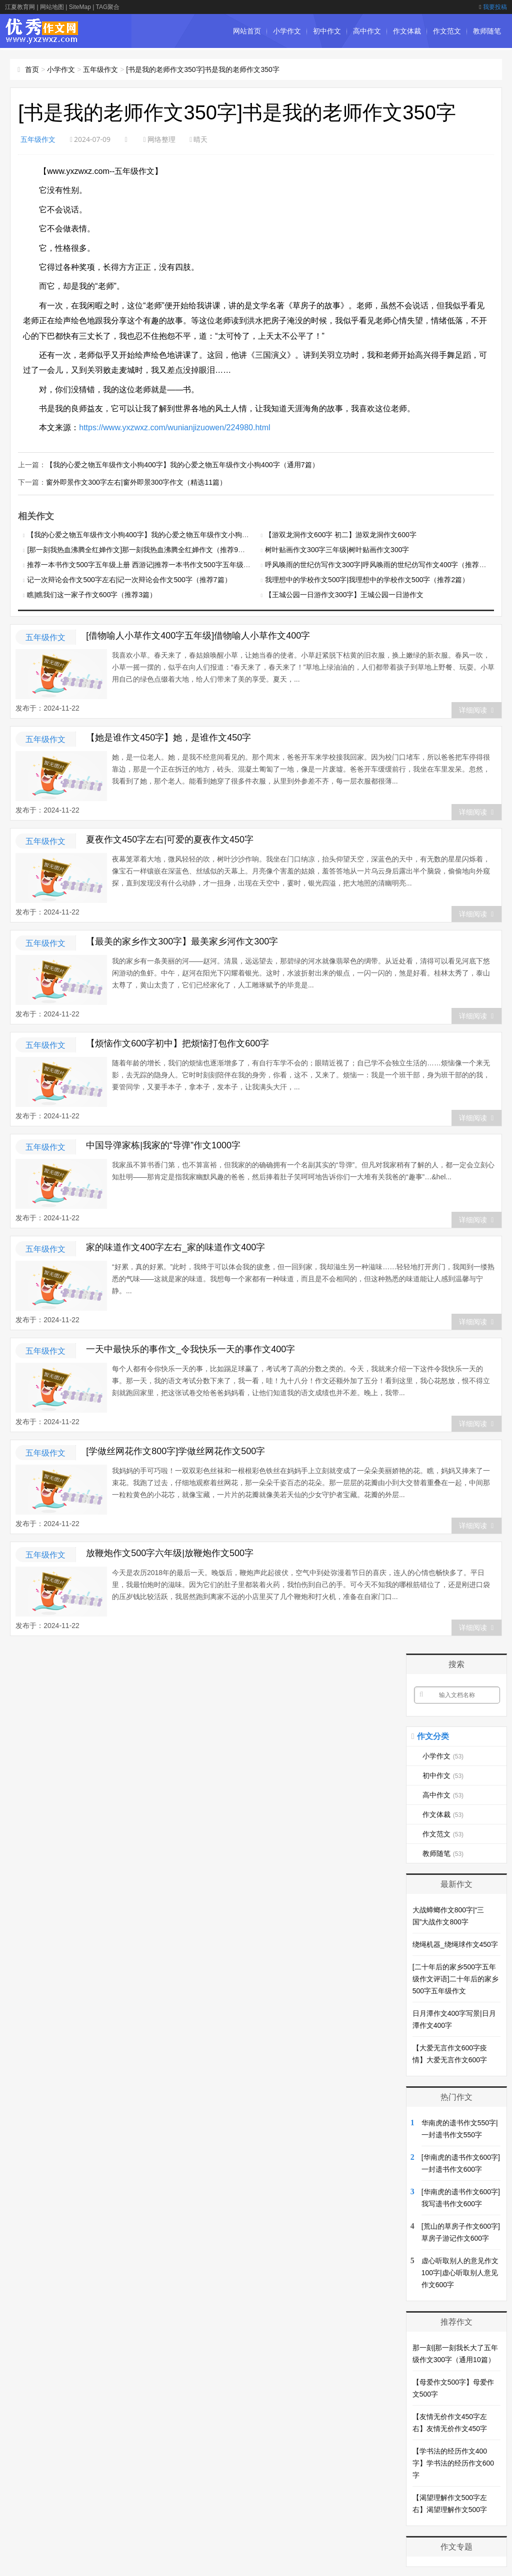 This screenshot has height=2576, width=512. I want to click on 树叶贴画作文300字三年级|树叶贴画作文300字, so click(337, 549).